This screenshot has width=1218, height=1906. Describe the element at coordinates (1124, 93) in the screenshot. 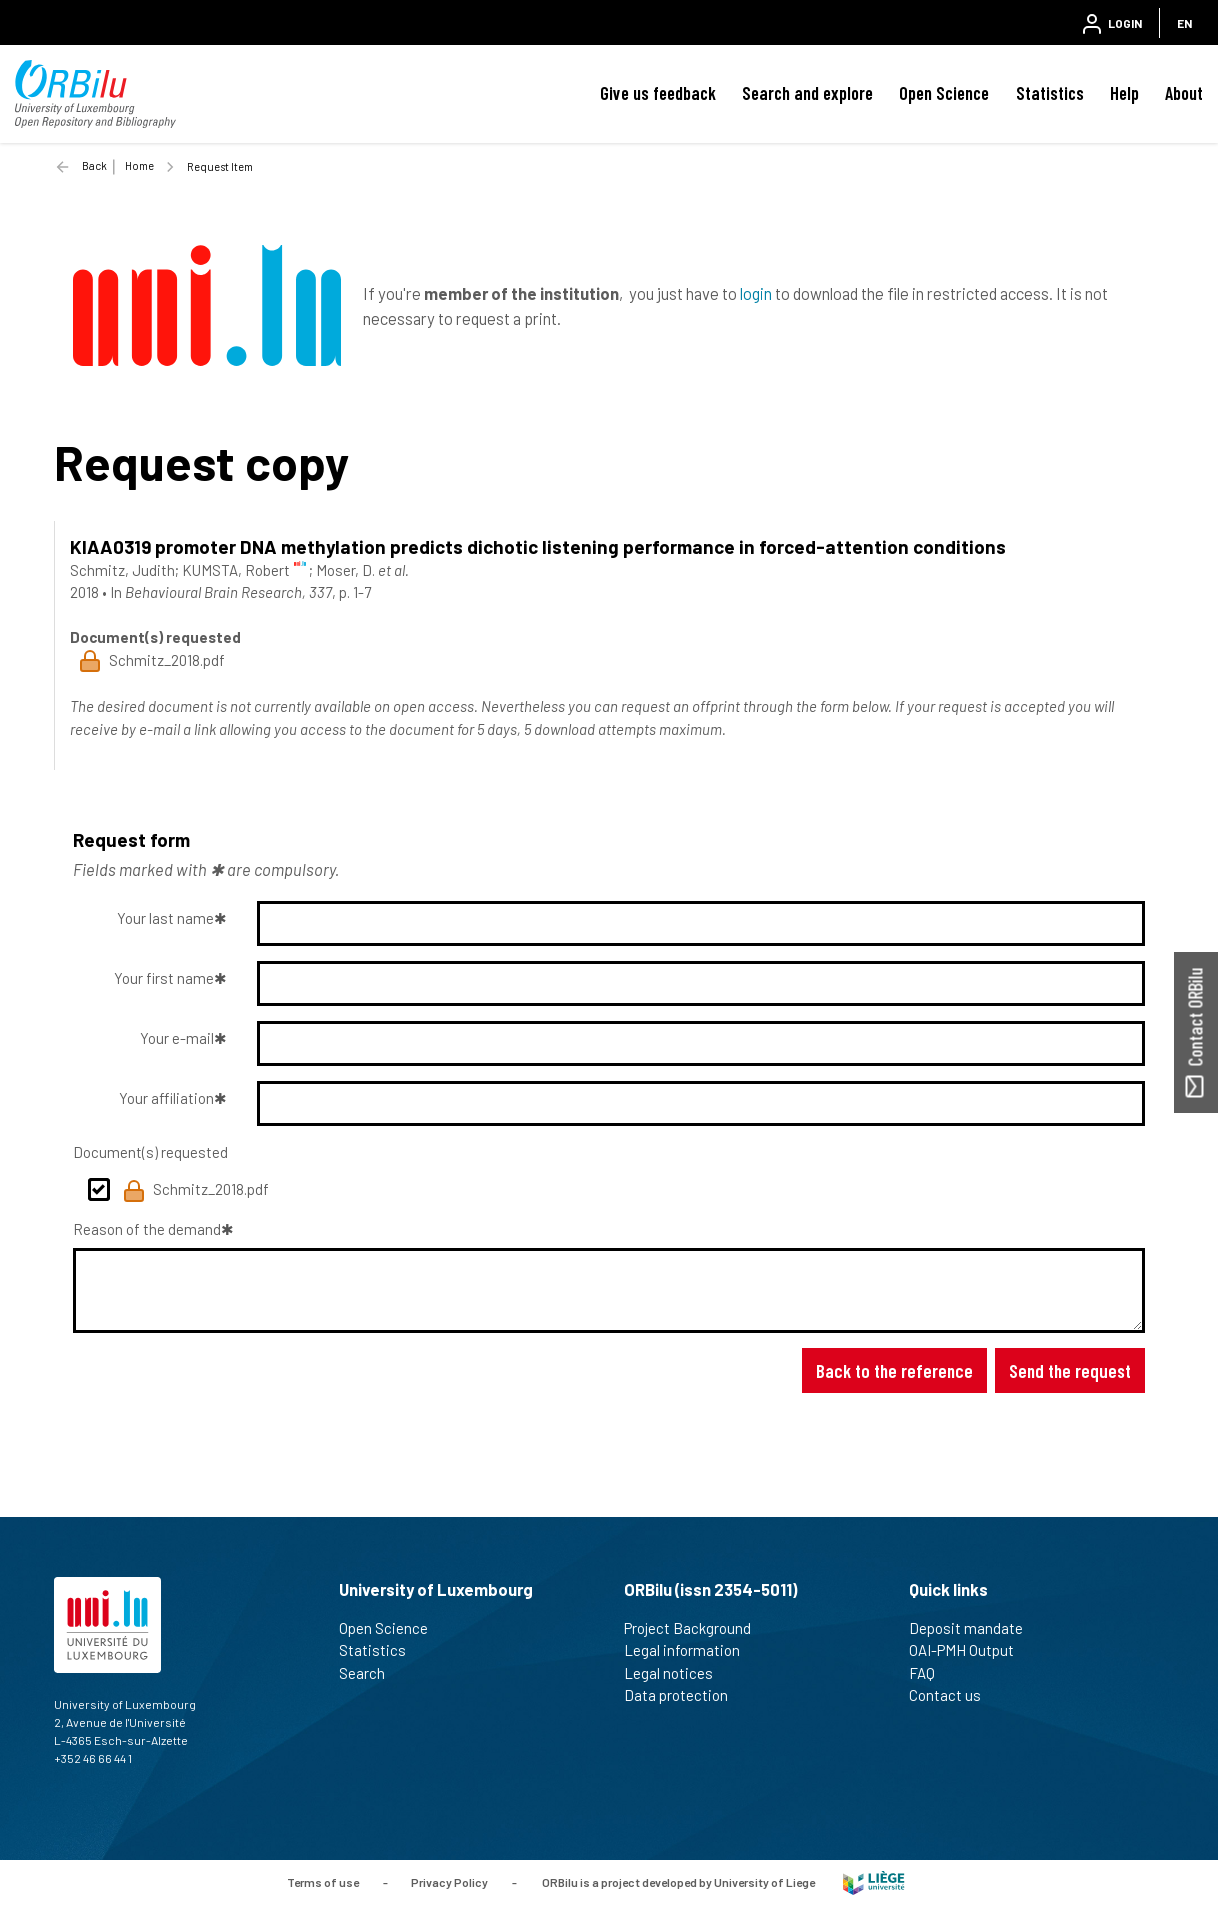

I see `Help` at that location.